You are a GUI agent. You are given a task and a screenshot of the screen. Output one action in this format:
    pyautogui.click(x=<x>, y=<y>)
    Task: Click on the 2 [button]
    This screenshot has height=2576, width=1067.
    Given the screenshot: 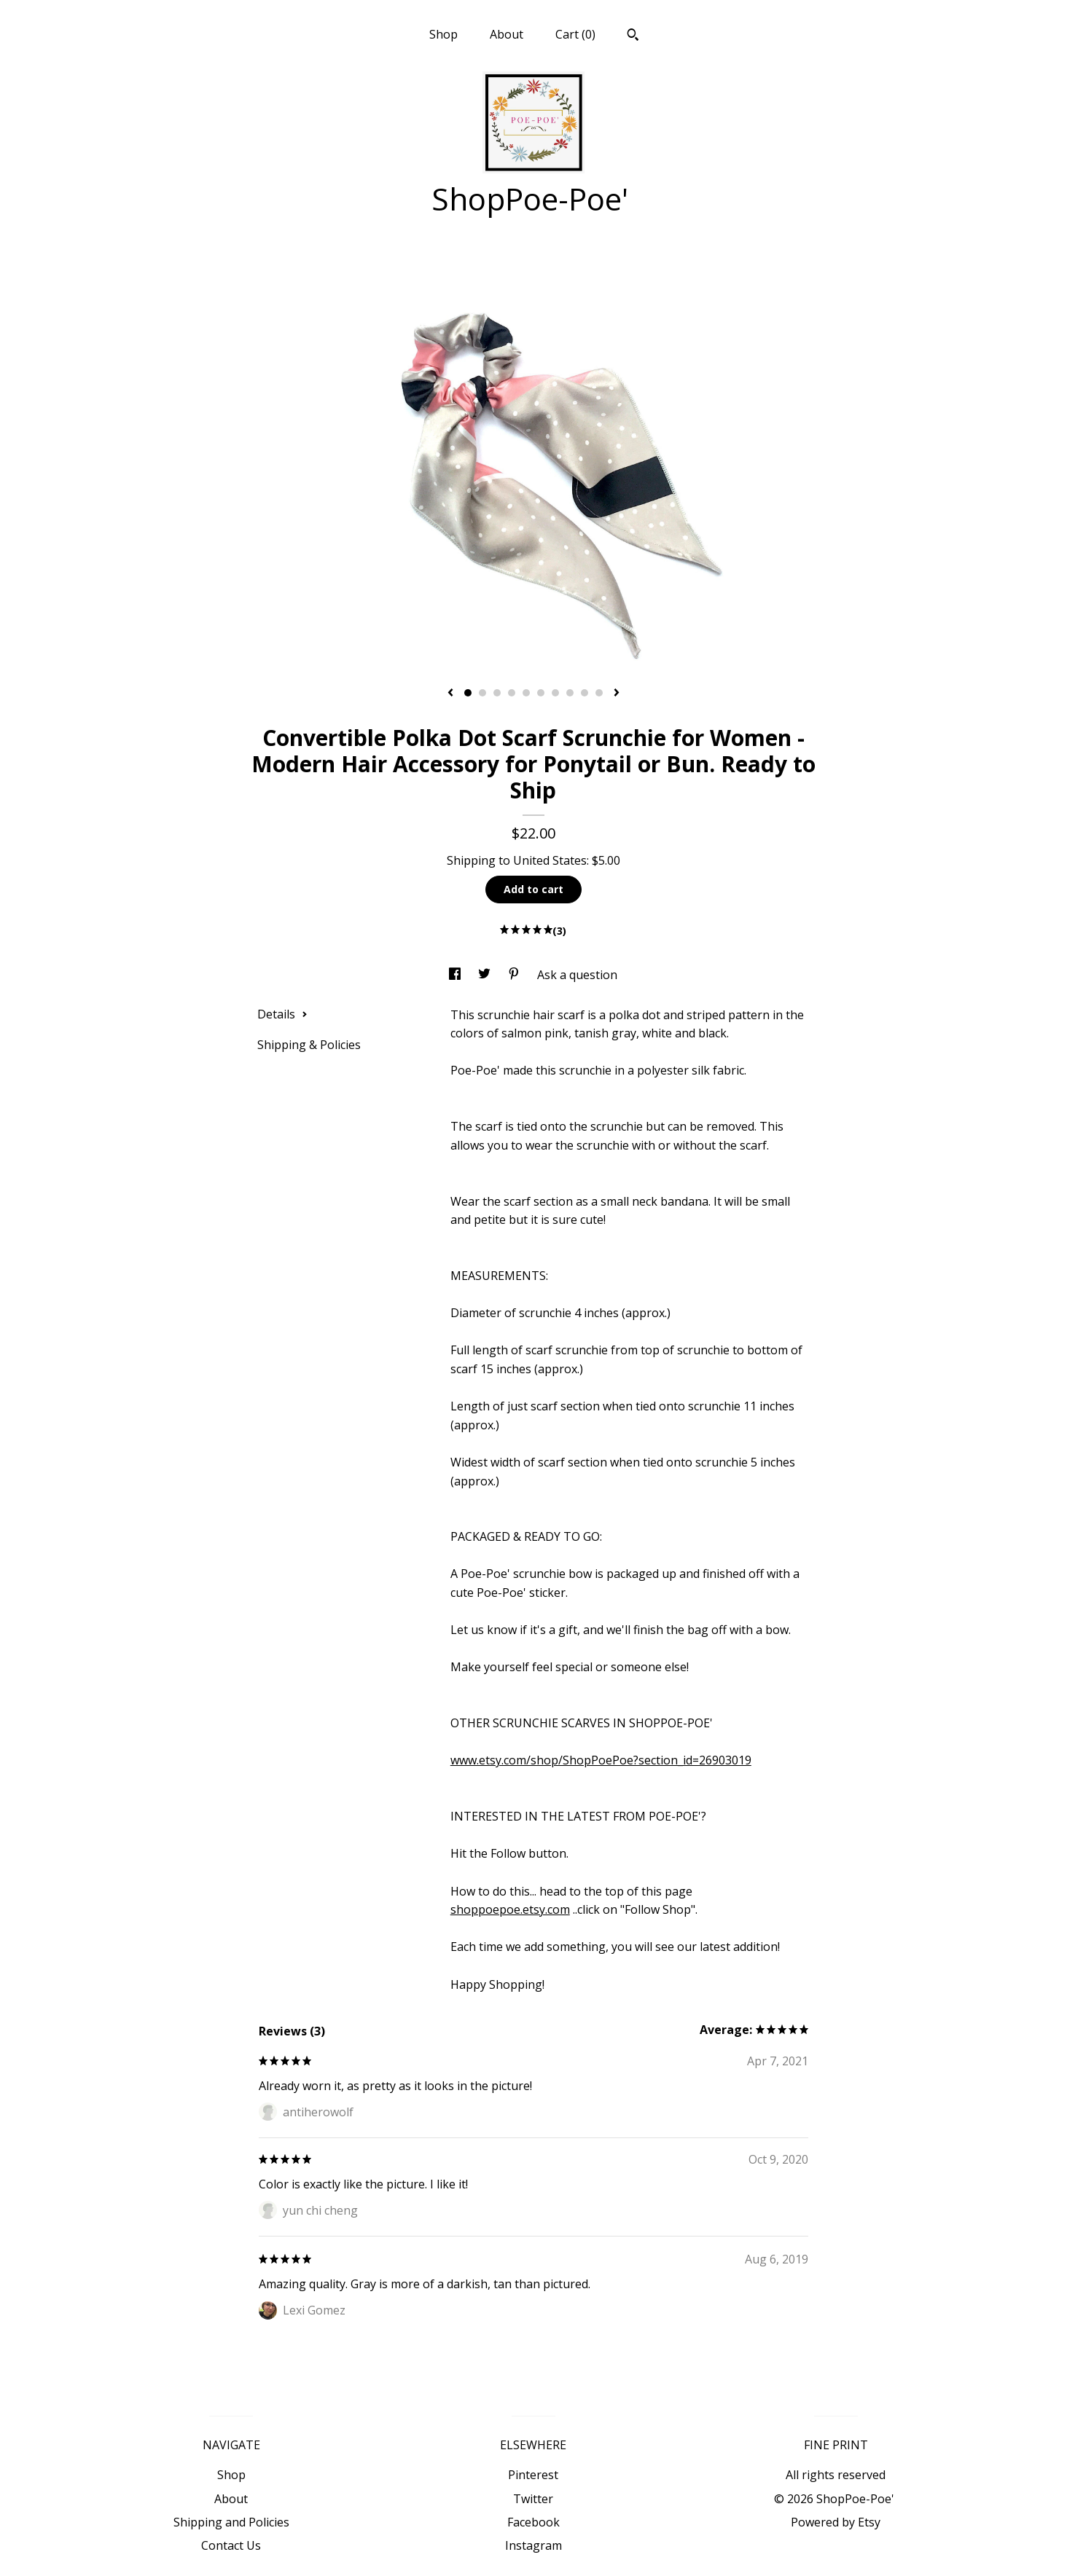 What is the action you would take?
    pyautogui.click(x=482, y=692)
    